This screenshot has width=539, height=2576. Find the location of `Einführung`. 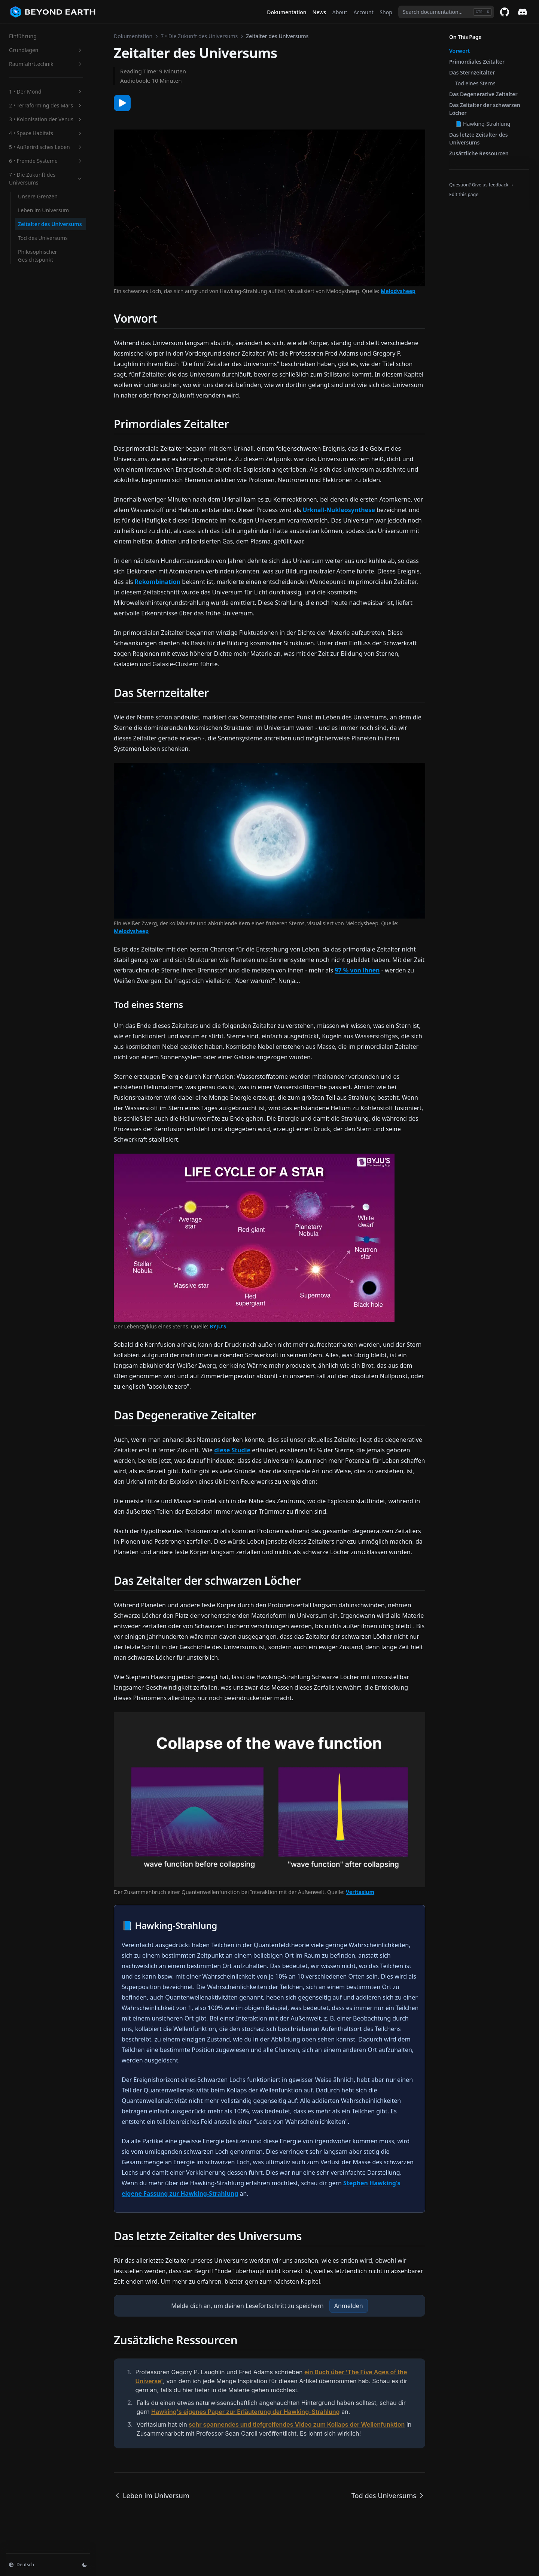

Einführung is located at coordinates (23, 36).